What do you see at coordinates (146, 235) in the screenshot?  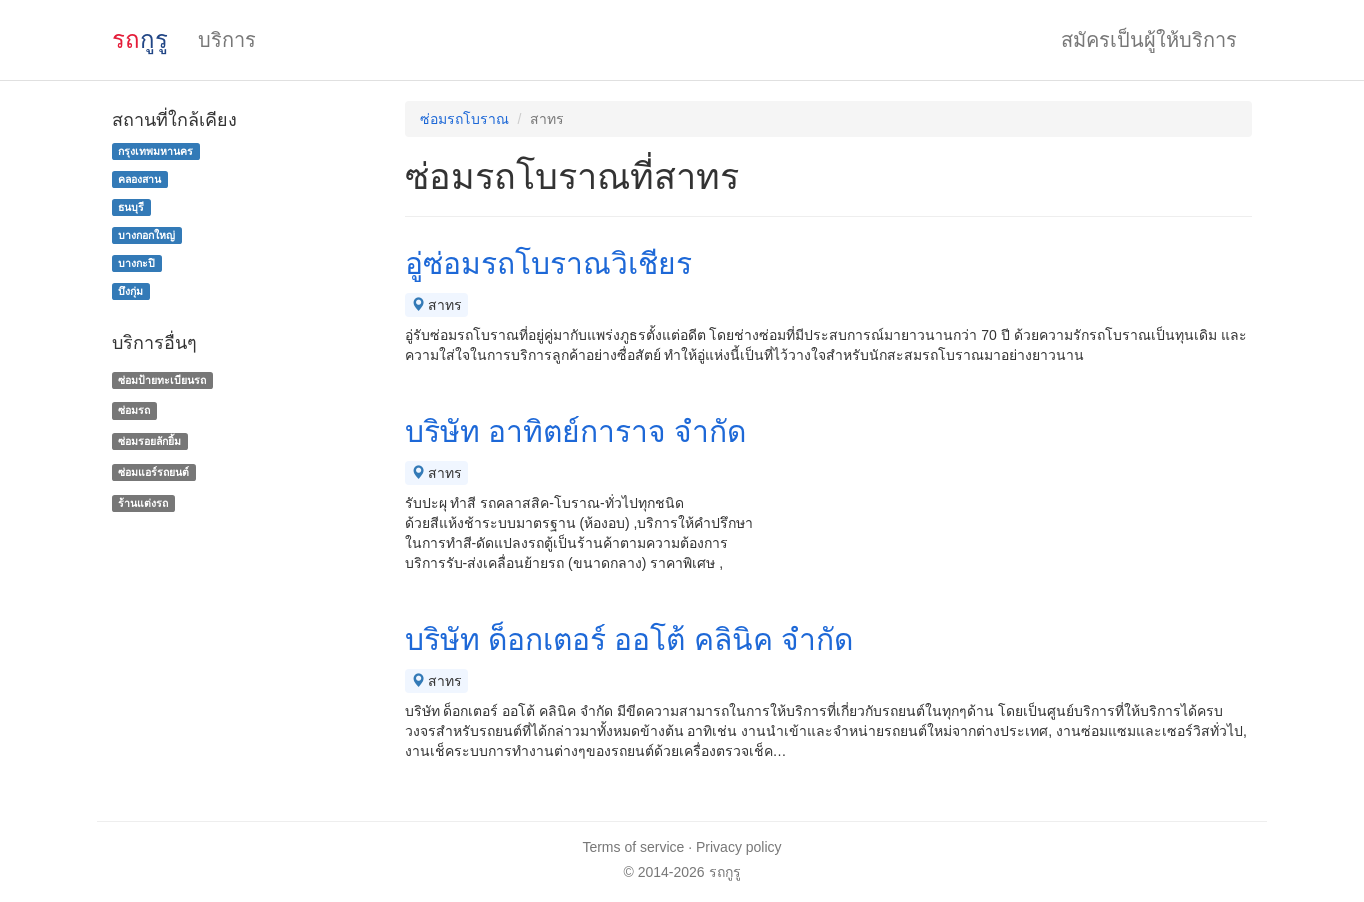 I see `บางกอกใหญ่` at bounding box center [146, 235].